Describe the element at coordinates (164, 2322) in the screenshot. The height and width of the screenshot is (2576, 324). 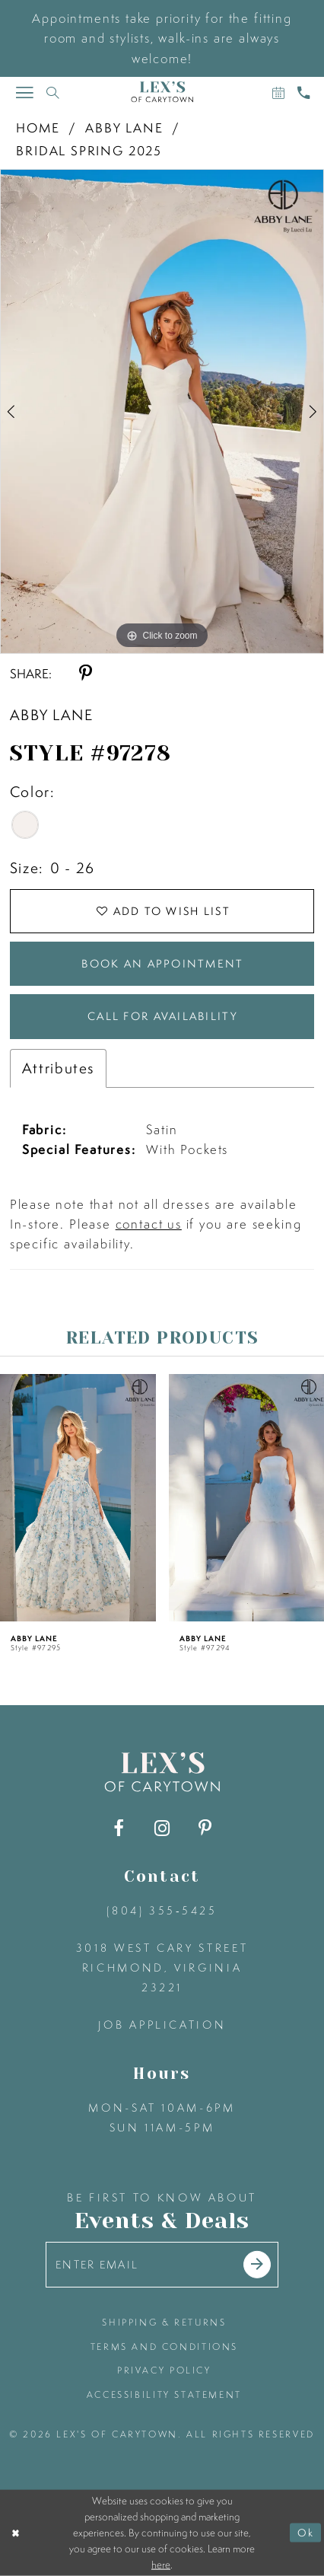
I see `shipping & returns` at that location.